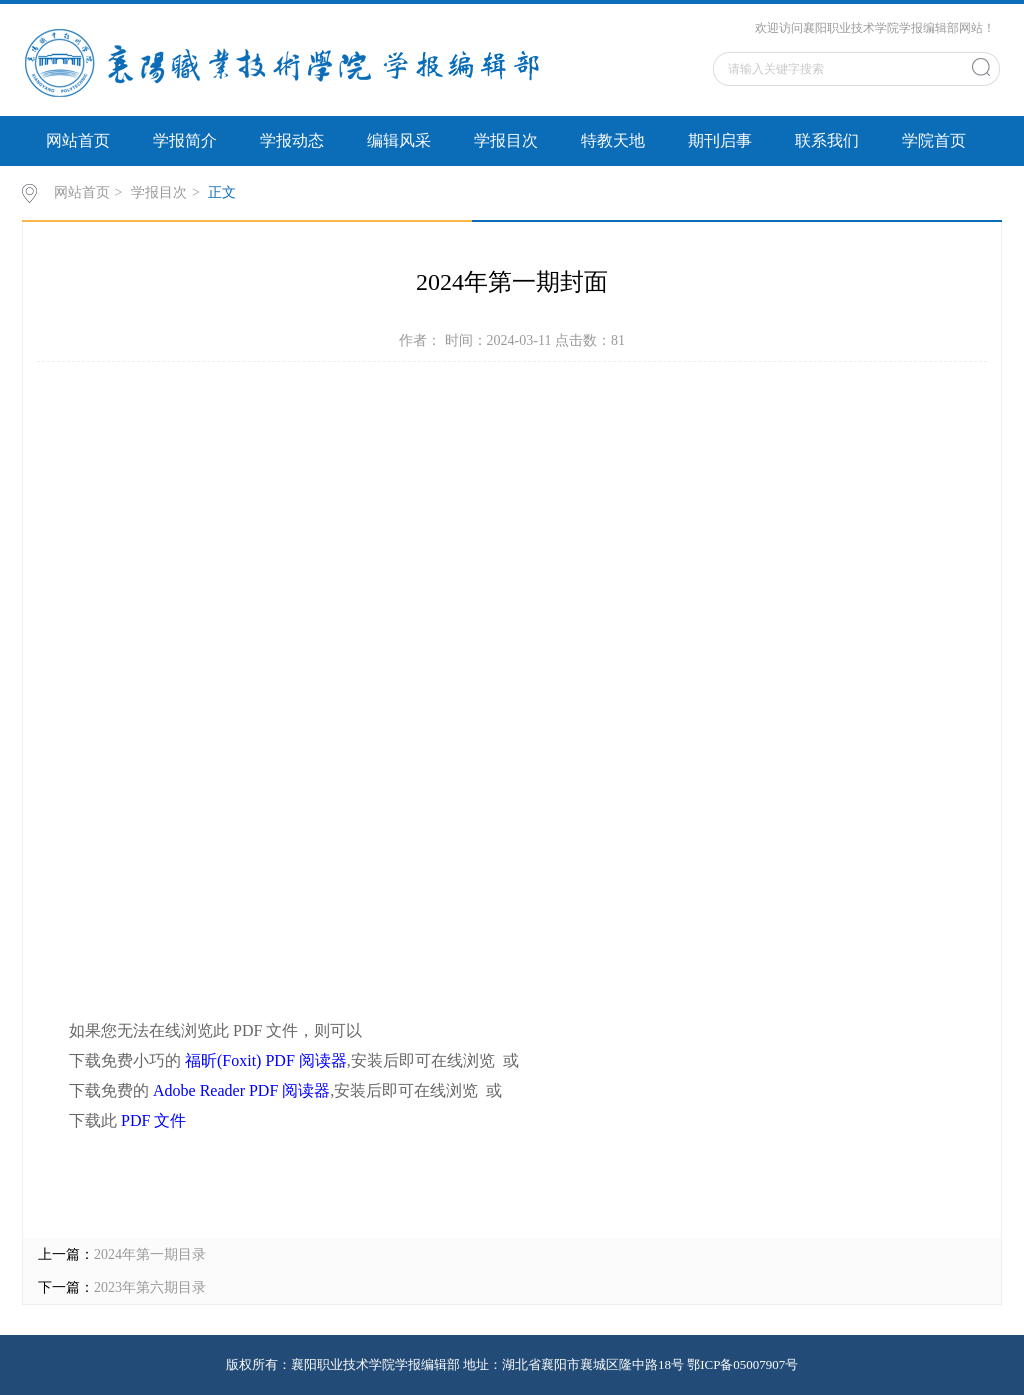 The height and width of the screenshot is (1395, 1024). Describe the element at coordinates (266, 1060) in the screenshot. I see `福昕(Foxit) PDF 阅读器` at that location.